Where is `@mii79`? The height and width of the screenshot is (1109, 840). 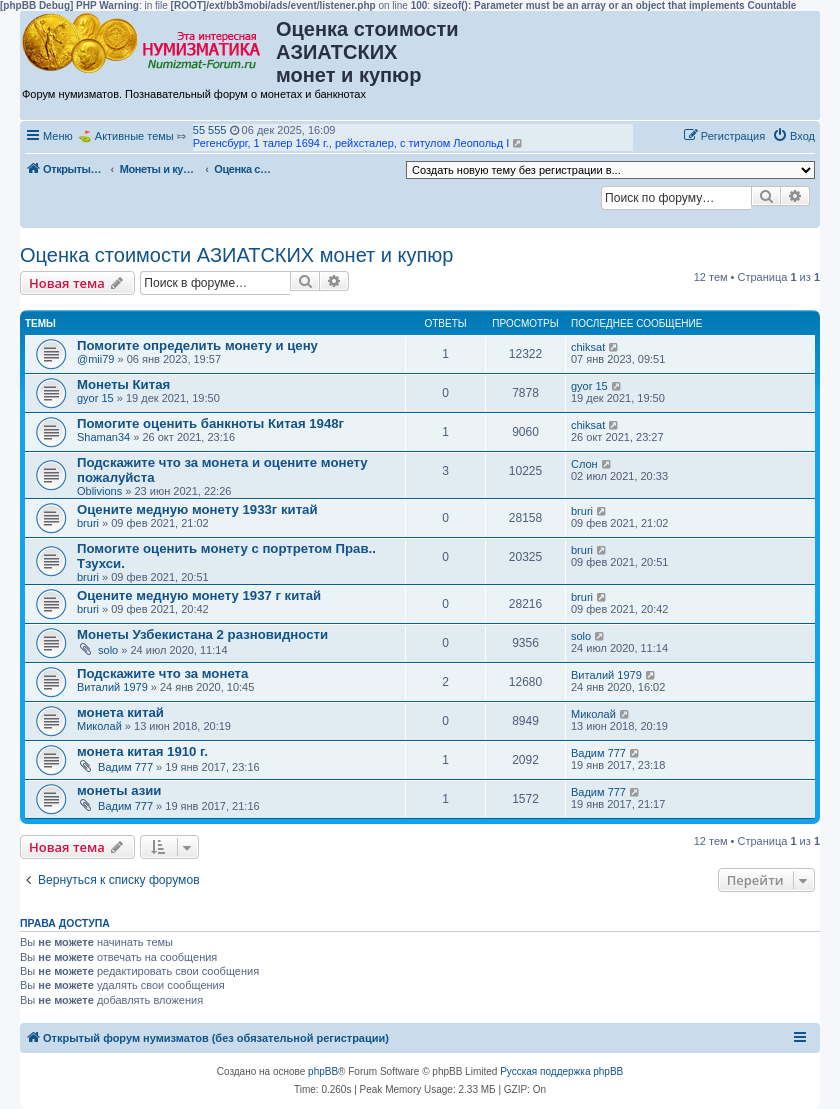
@mii79 is located at coordinates (95, 359).